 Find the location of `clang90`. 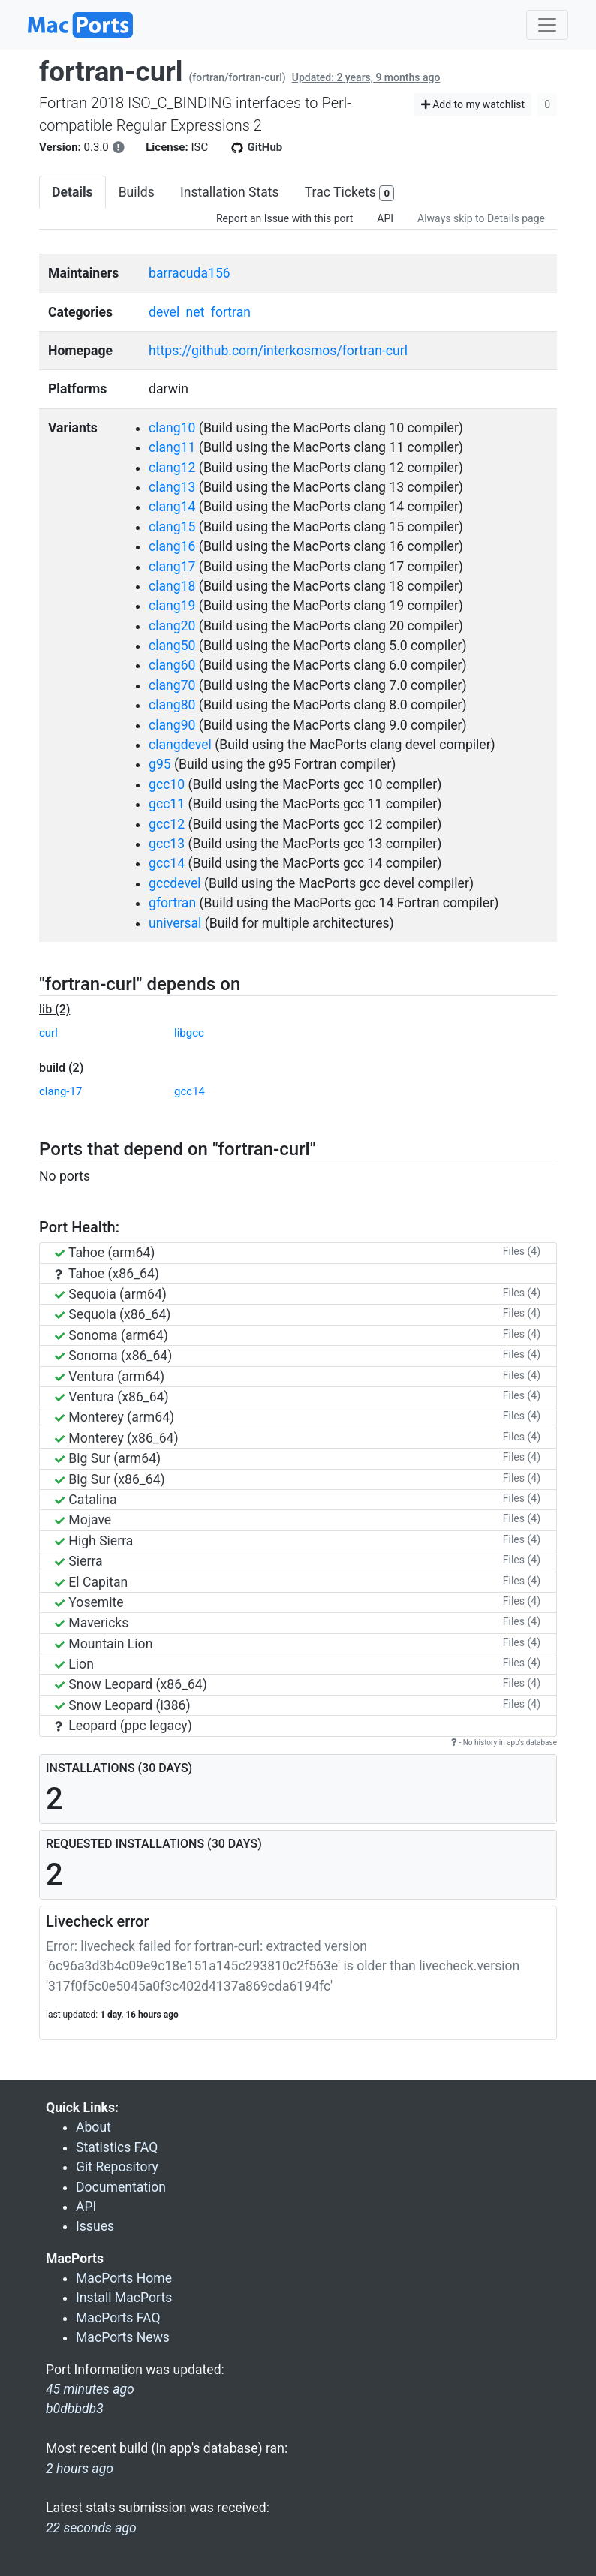

clang90 is located at coordinates (172, 725).